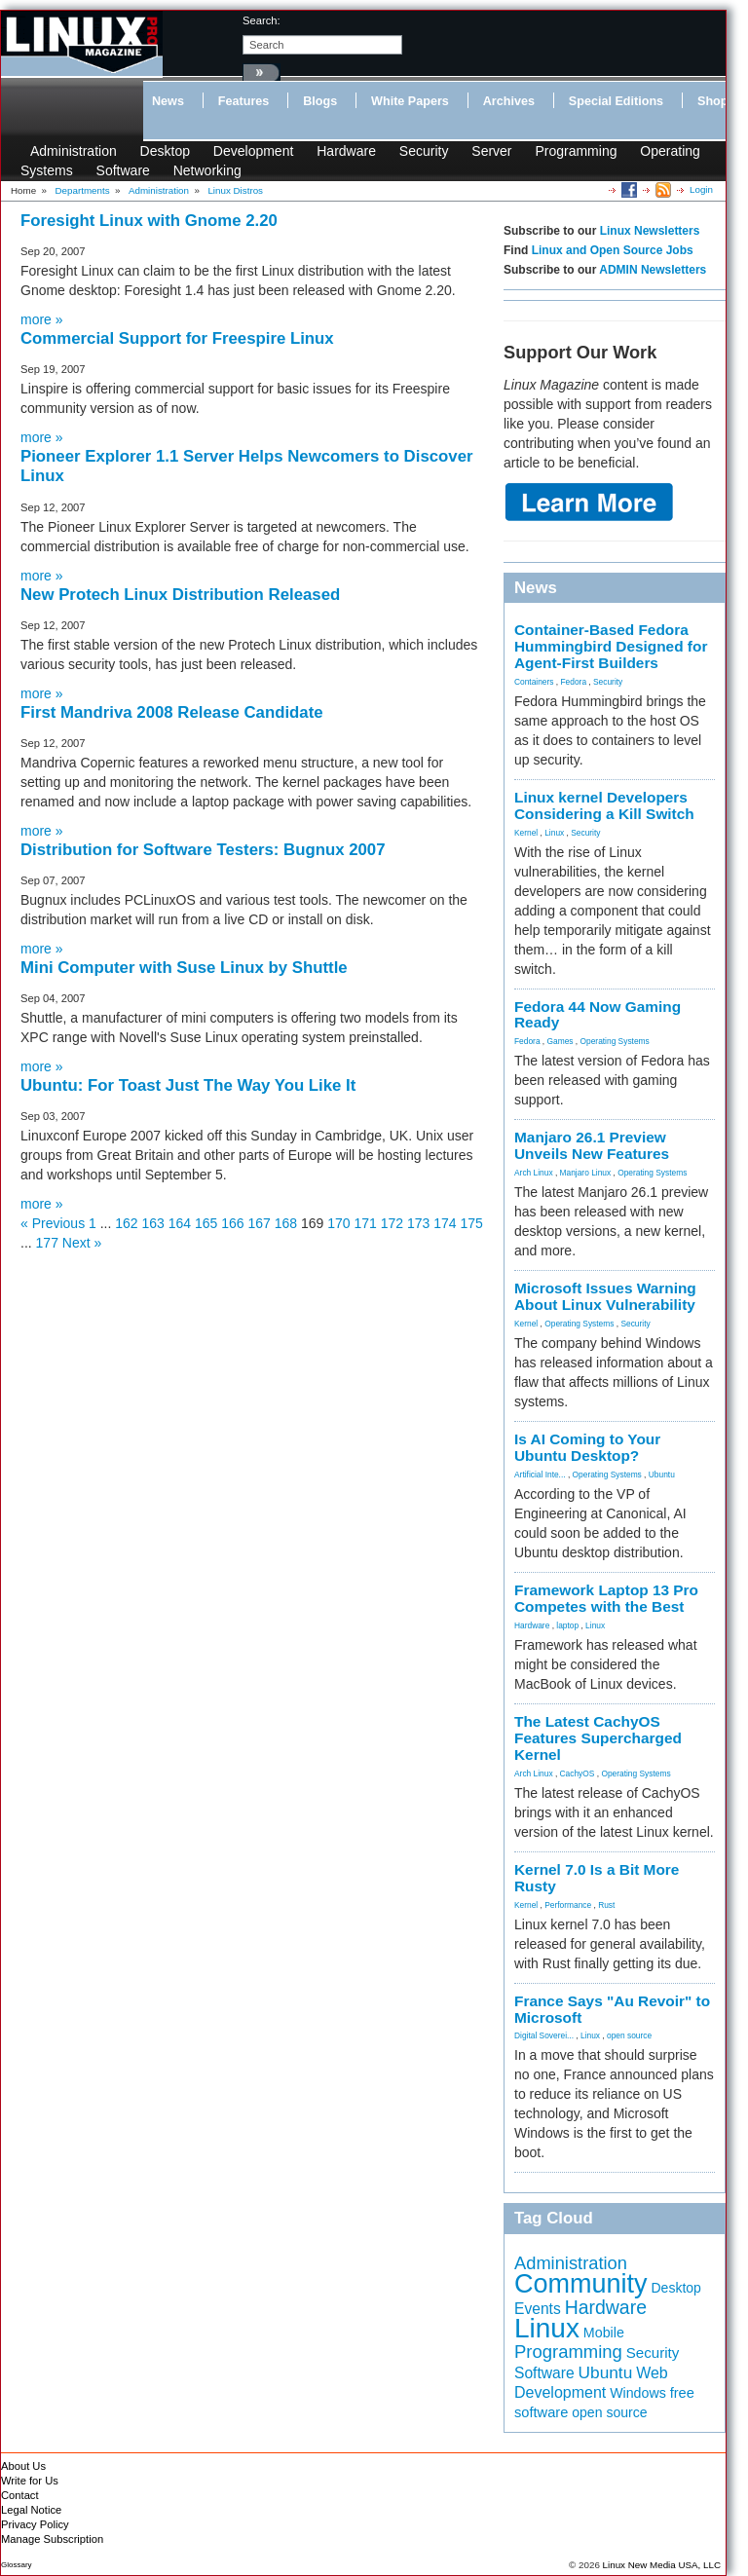  I want to click on Community, so click(581, 2283).